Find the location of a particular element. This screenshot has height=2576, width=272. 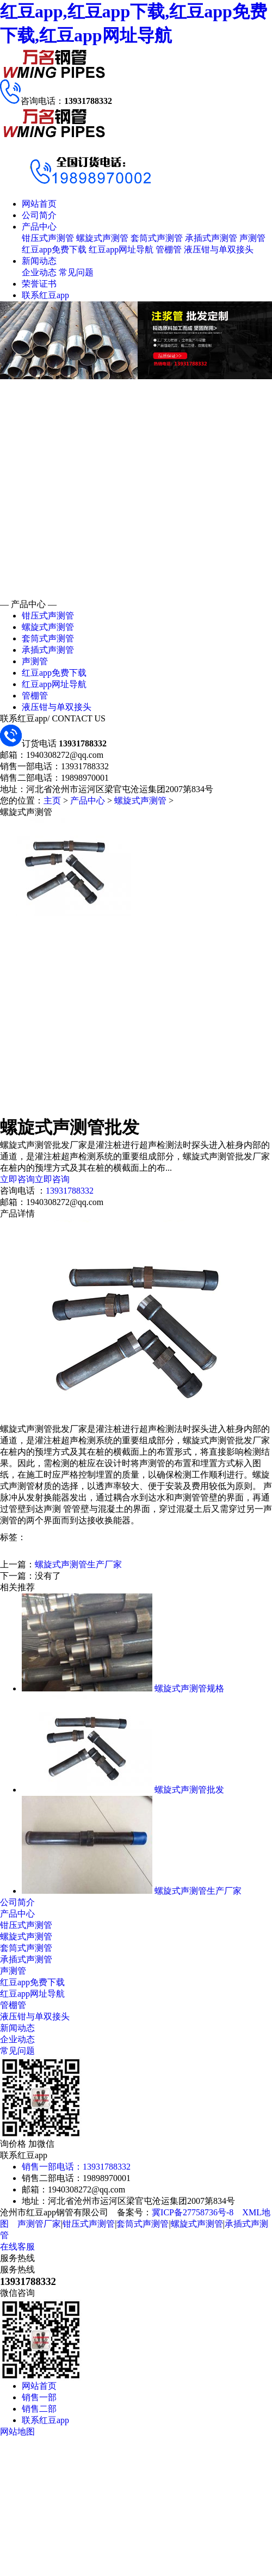

联系红豆app is located at coordinates (45, 295).